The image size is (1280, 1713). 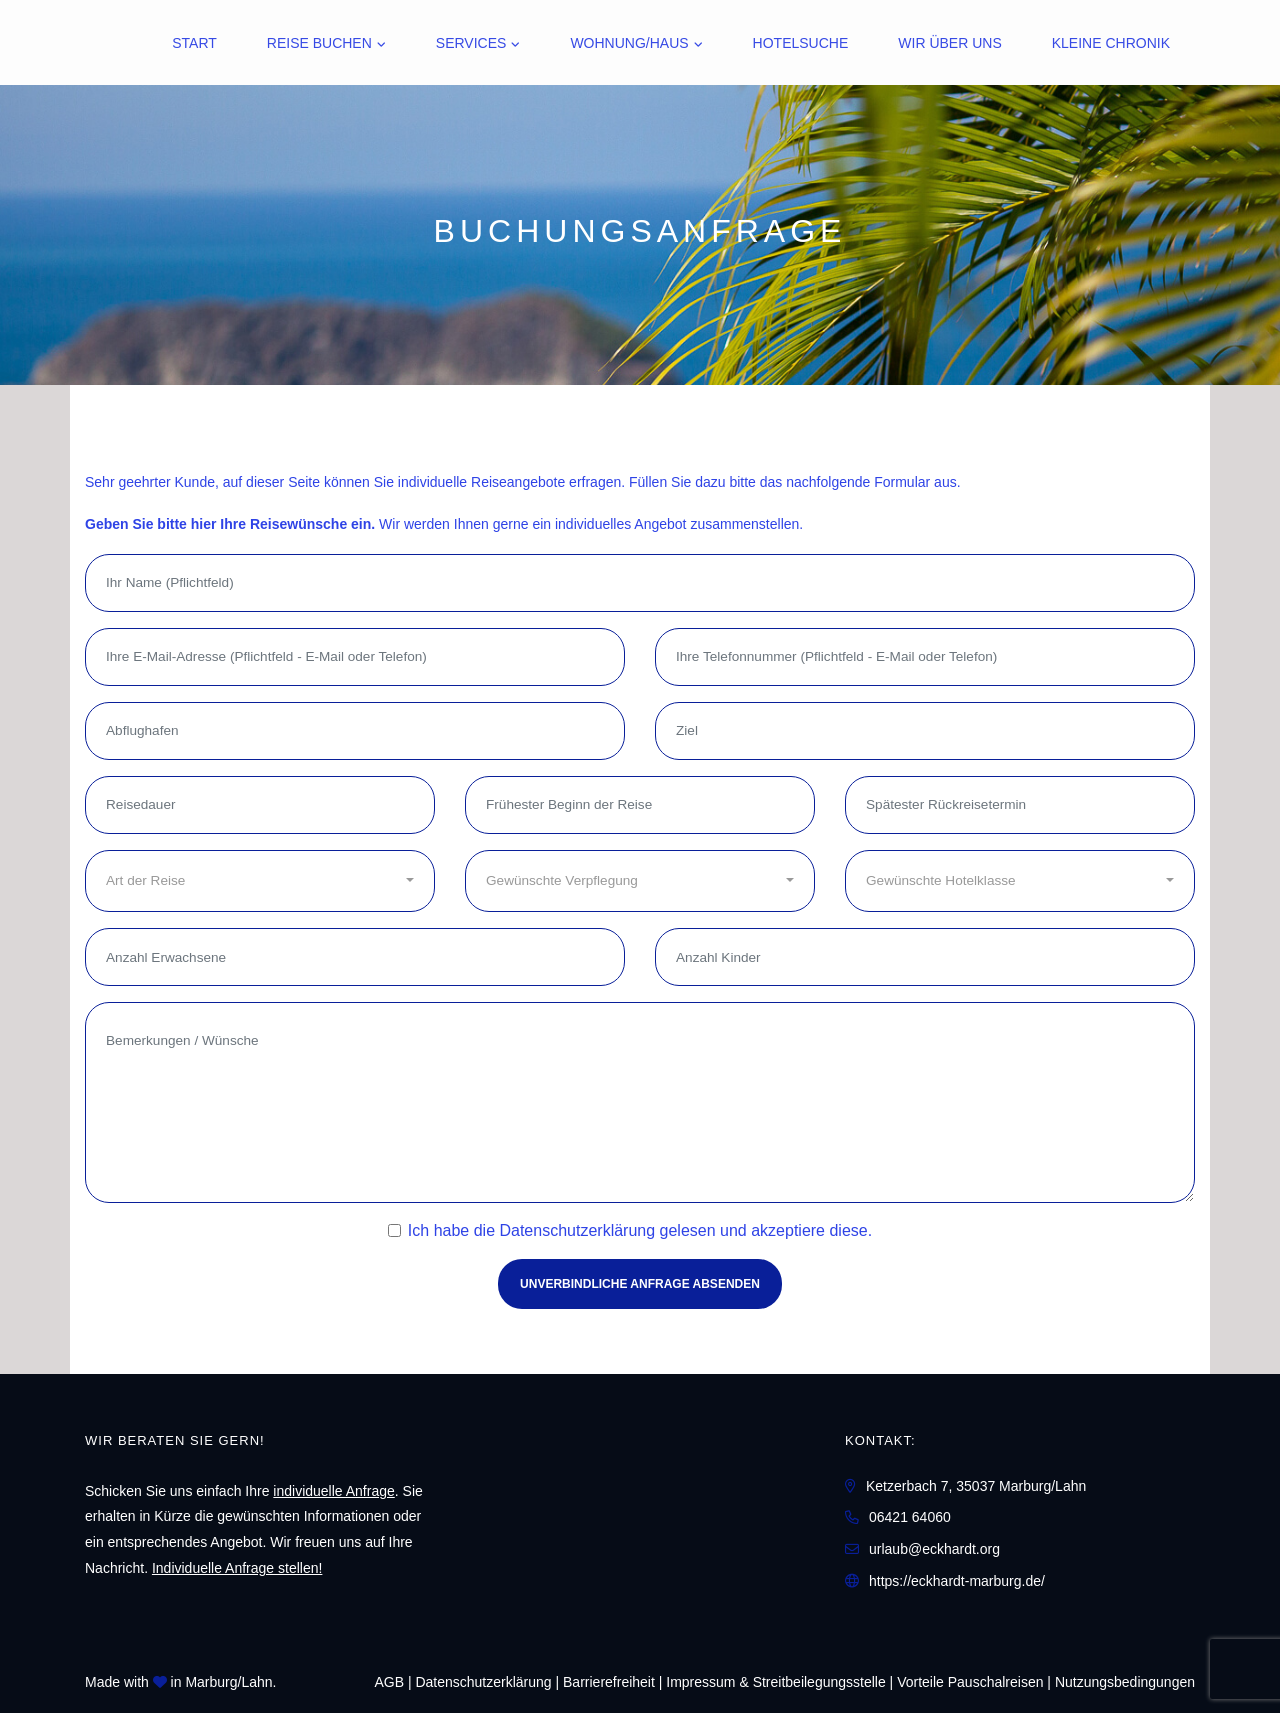 What do you see at coordinates (934, 1549) in the screenshot?
I see `urlaub@eckhardt.org` at bounding box center [934, 1549].